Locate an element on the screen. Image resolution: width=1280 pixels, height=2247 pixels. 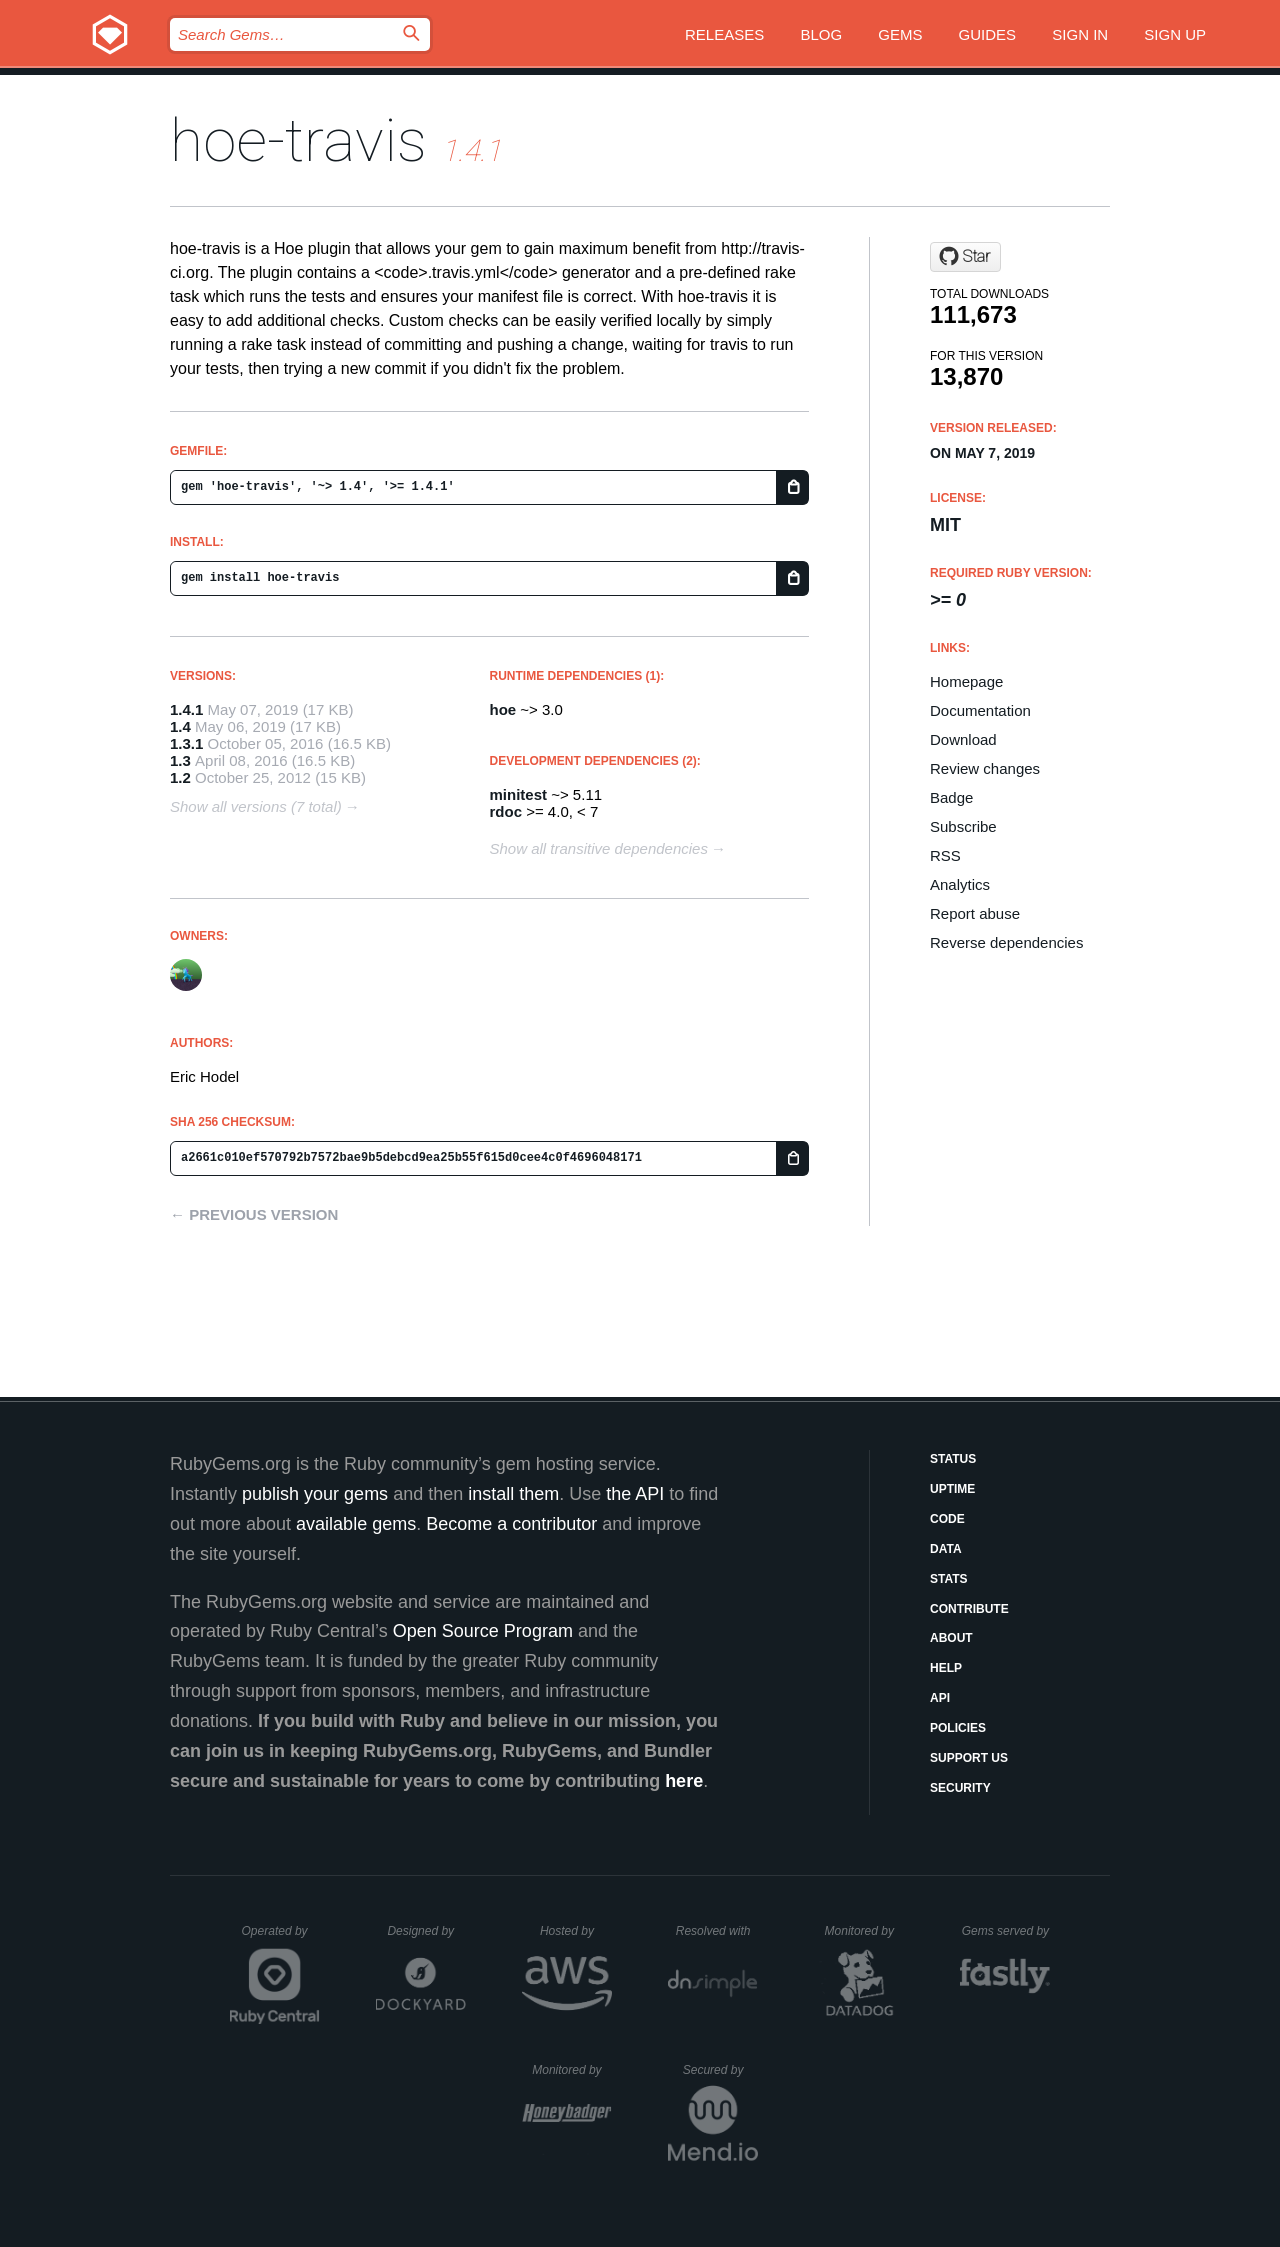
the API is located at coordinates (635, 1494).